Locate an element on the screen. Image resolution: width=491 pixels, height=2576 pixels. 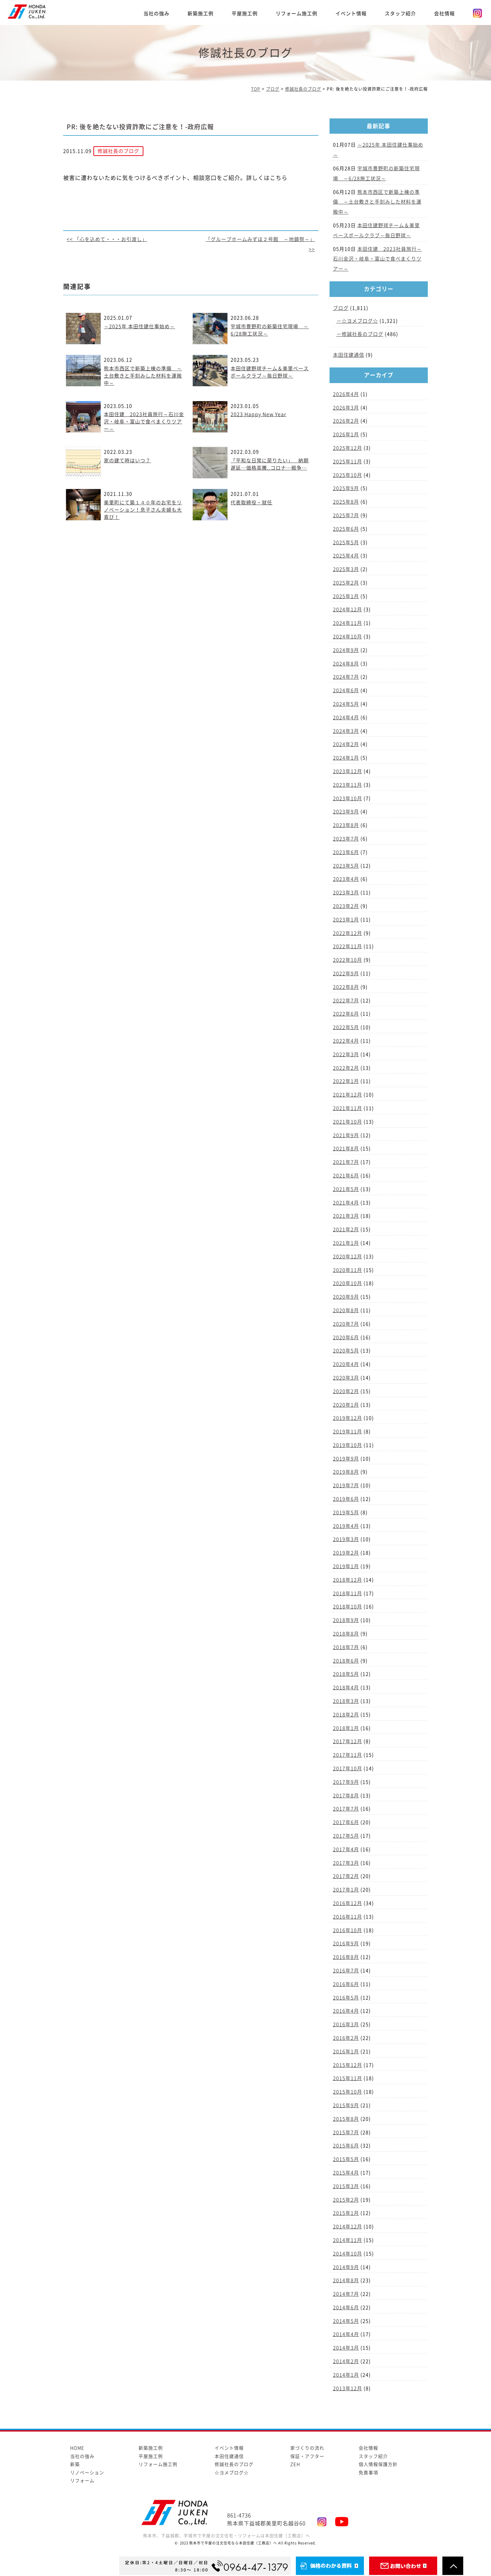
2015年11月 is located at coordinates (347, 2078).